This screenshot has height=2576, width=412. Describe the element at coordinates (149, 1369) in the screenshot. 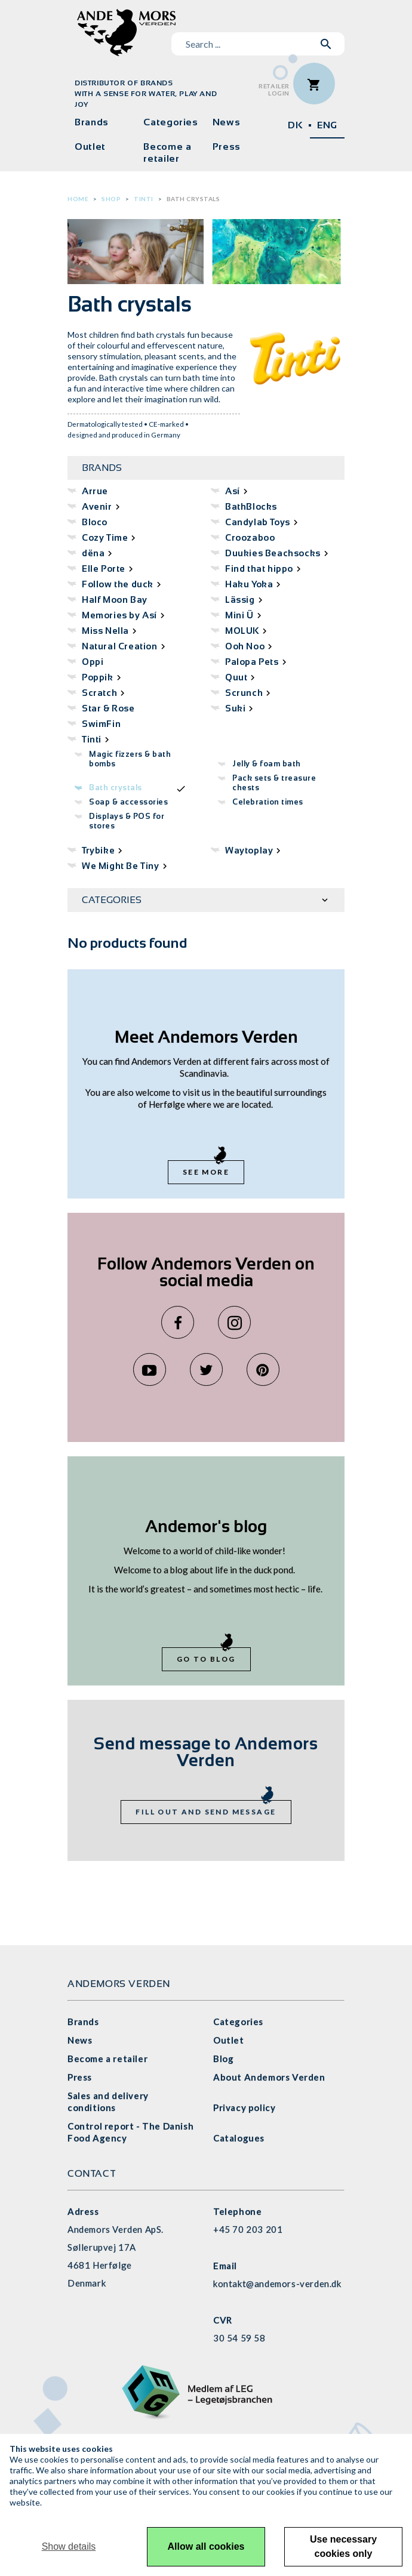

I see `YouTube` at that location.